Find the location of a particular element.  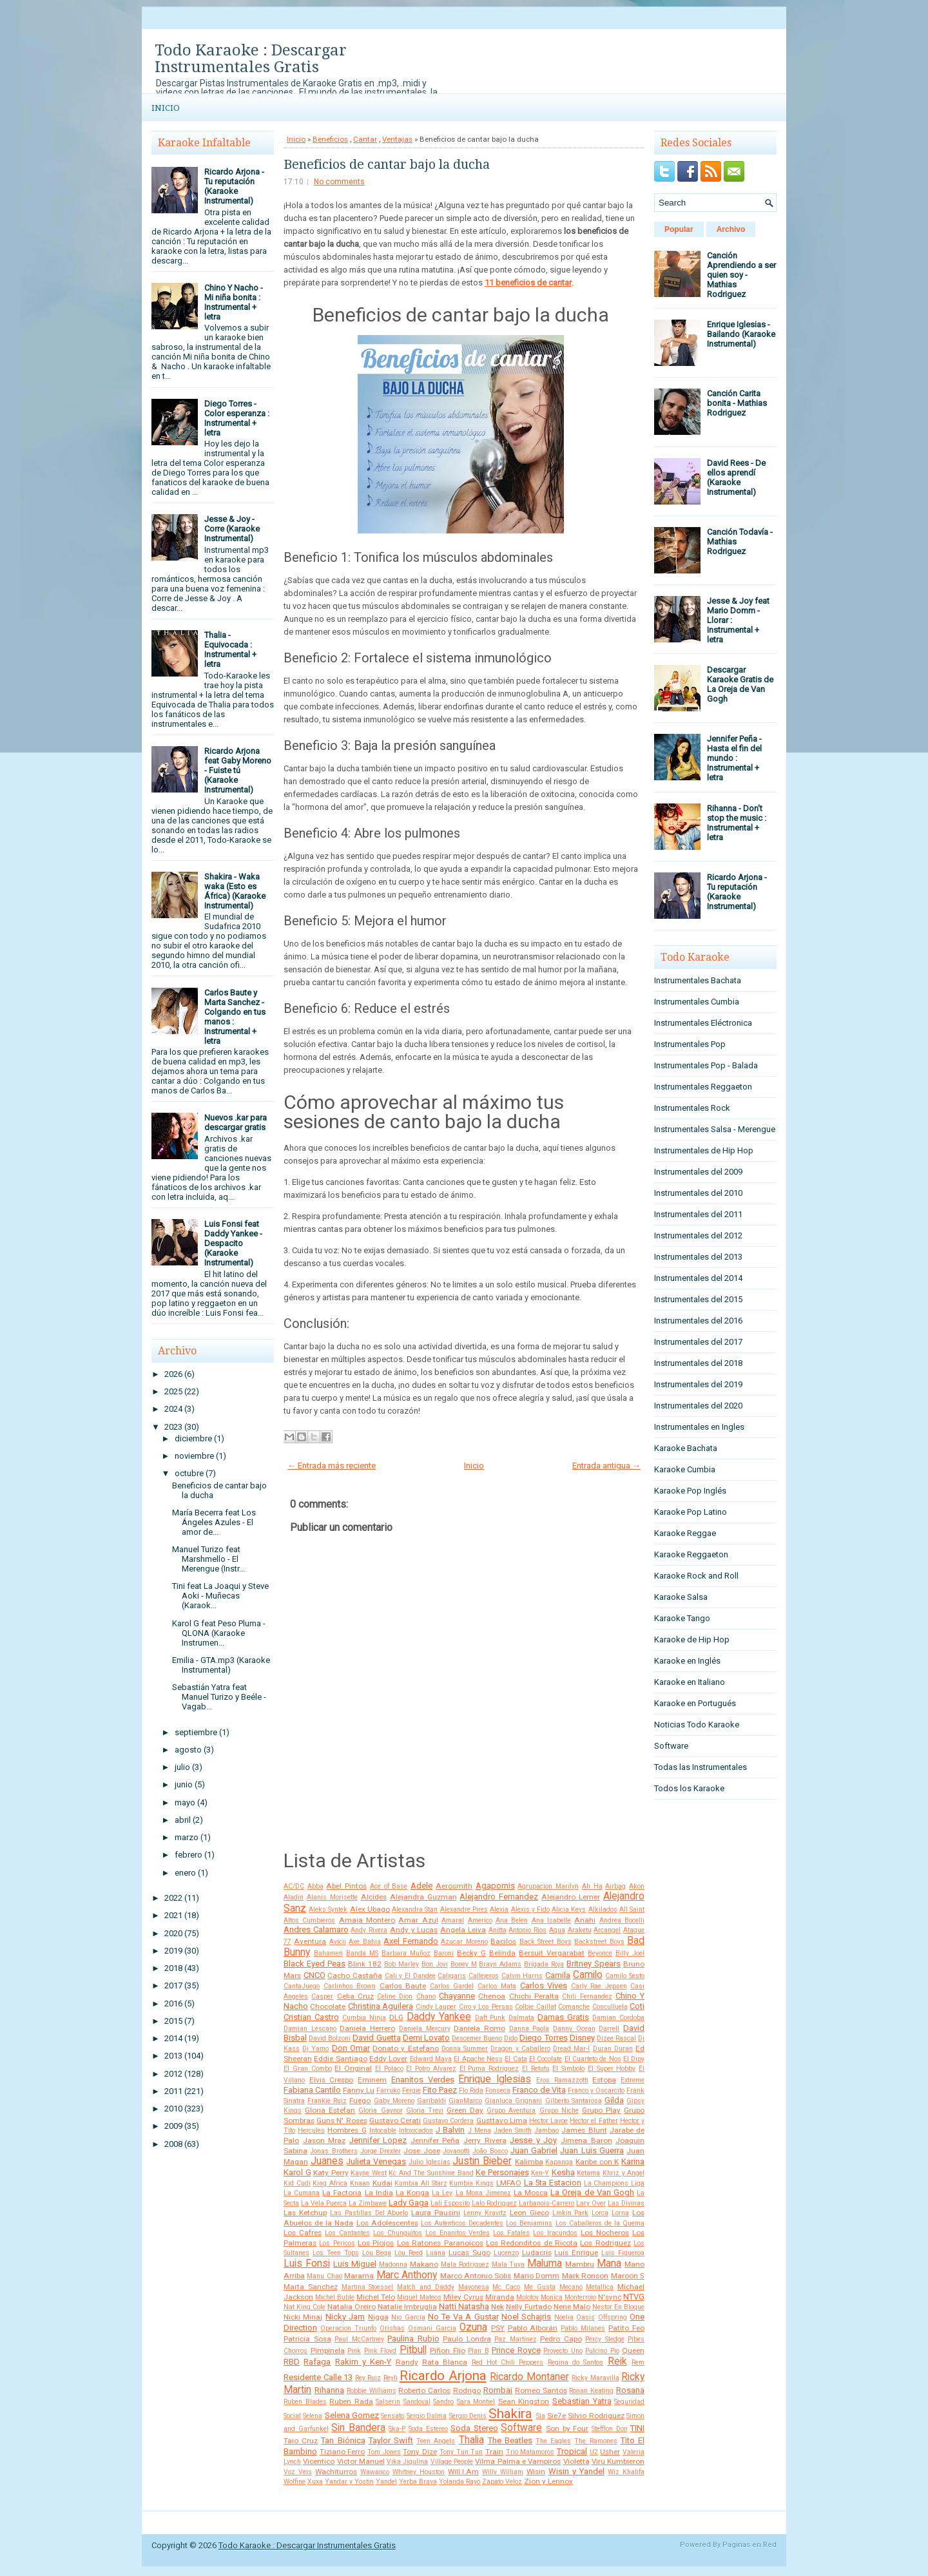

Barbara Muñoz is located at coordinates (406, 1953).